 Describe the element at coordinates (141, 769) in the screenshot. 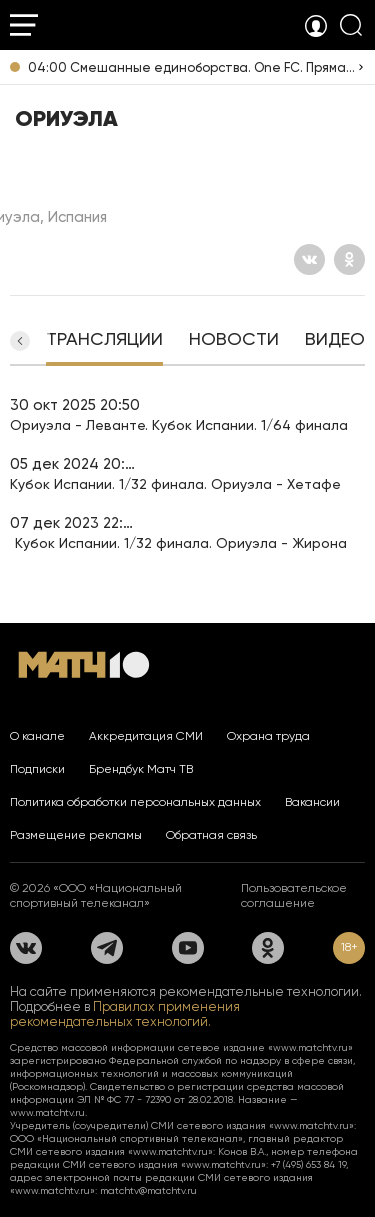

I see `Брендбук Матч ТВ` at that location.